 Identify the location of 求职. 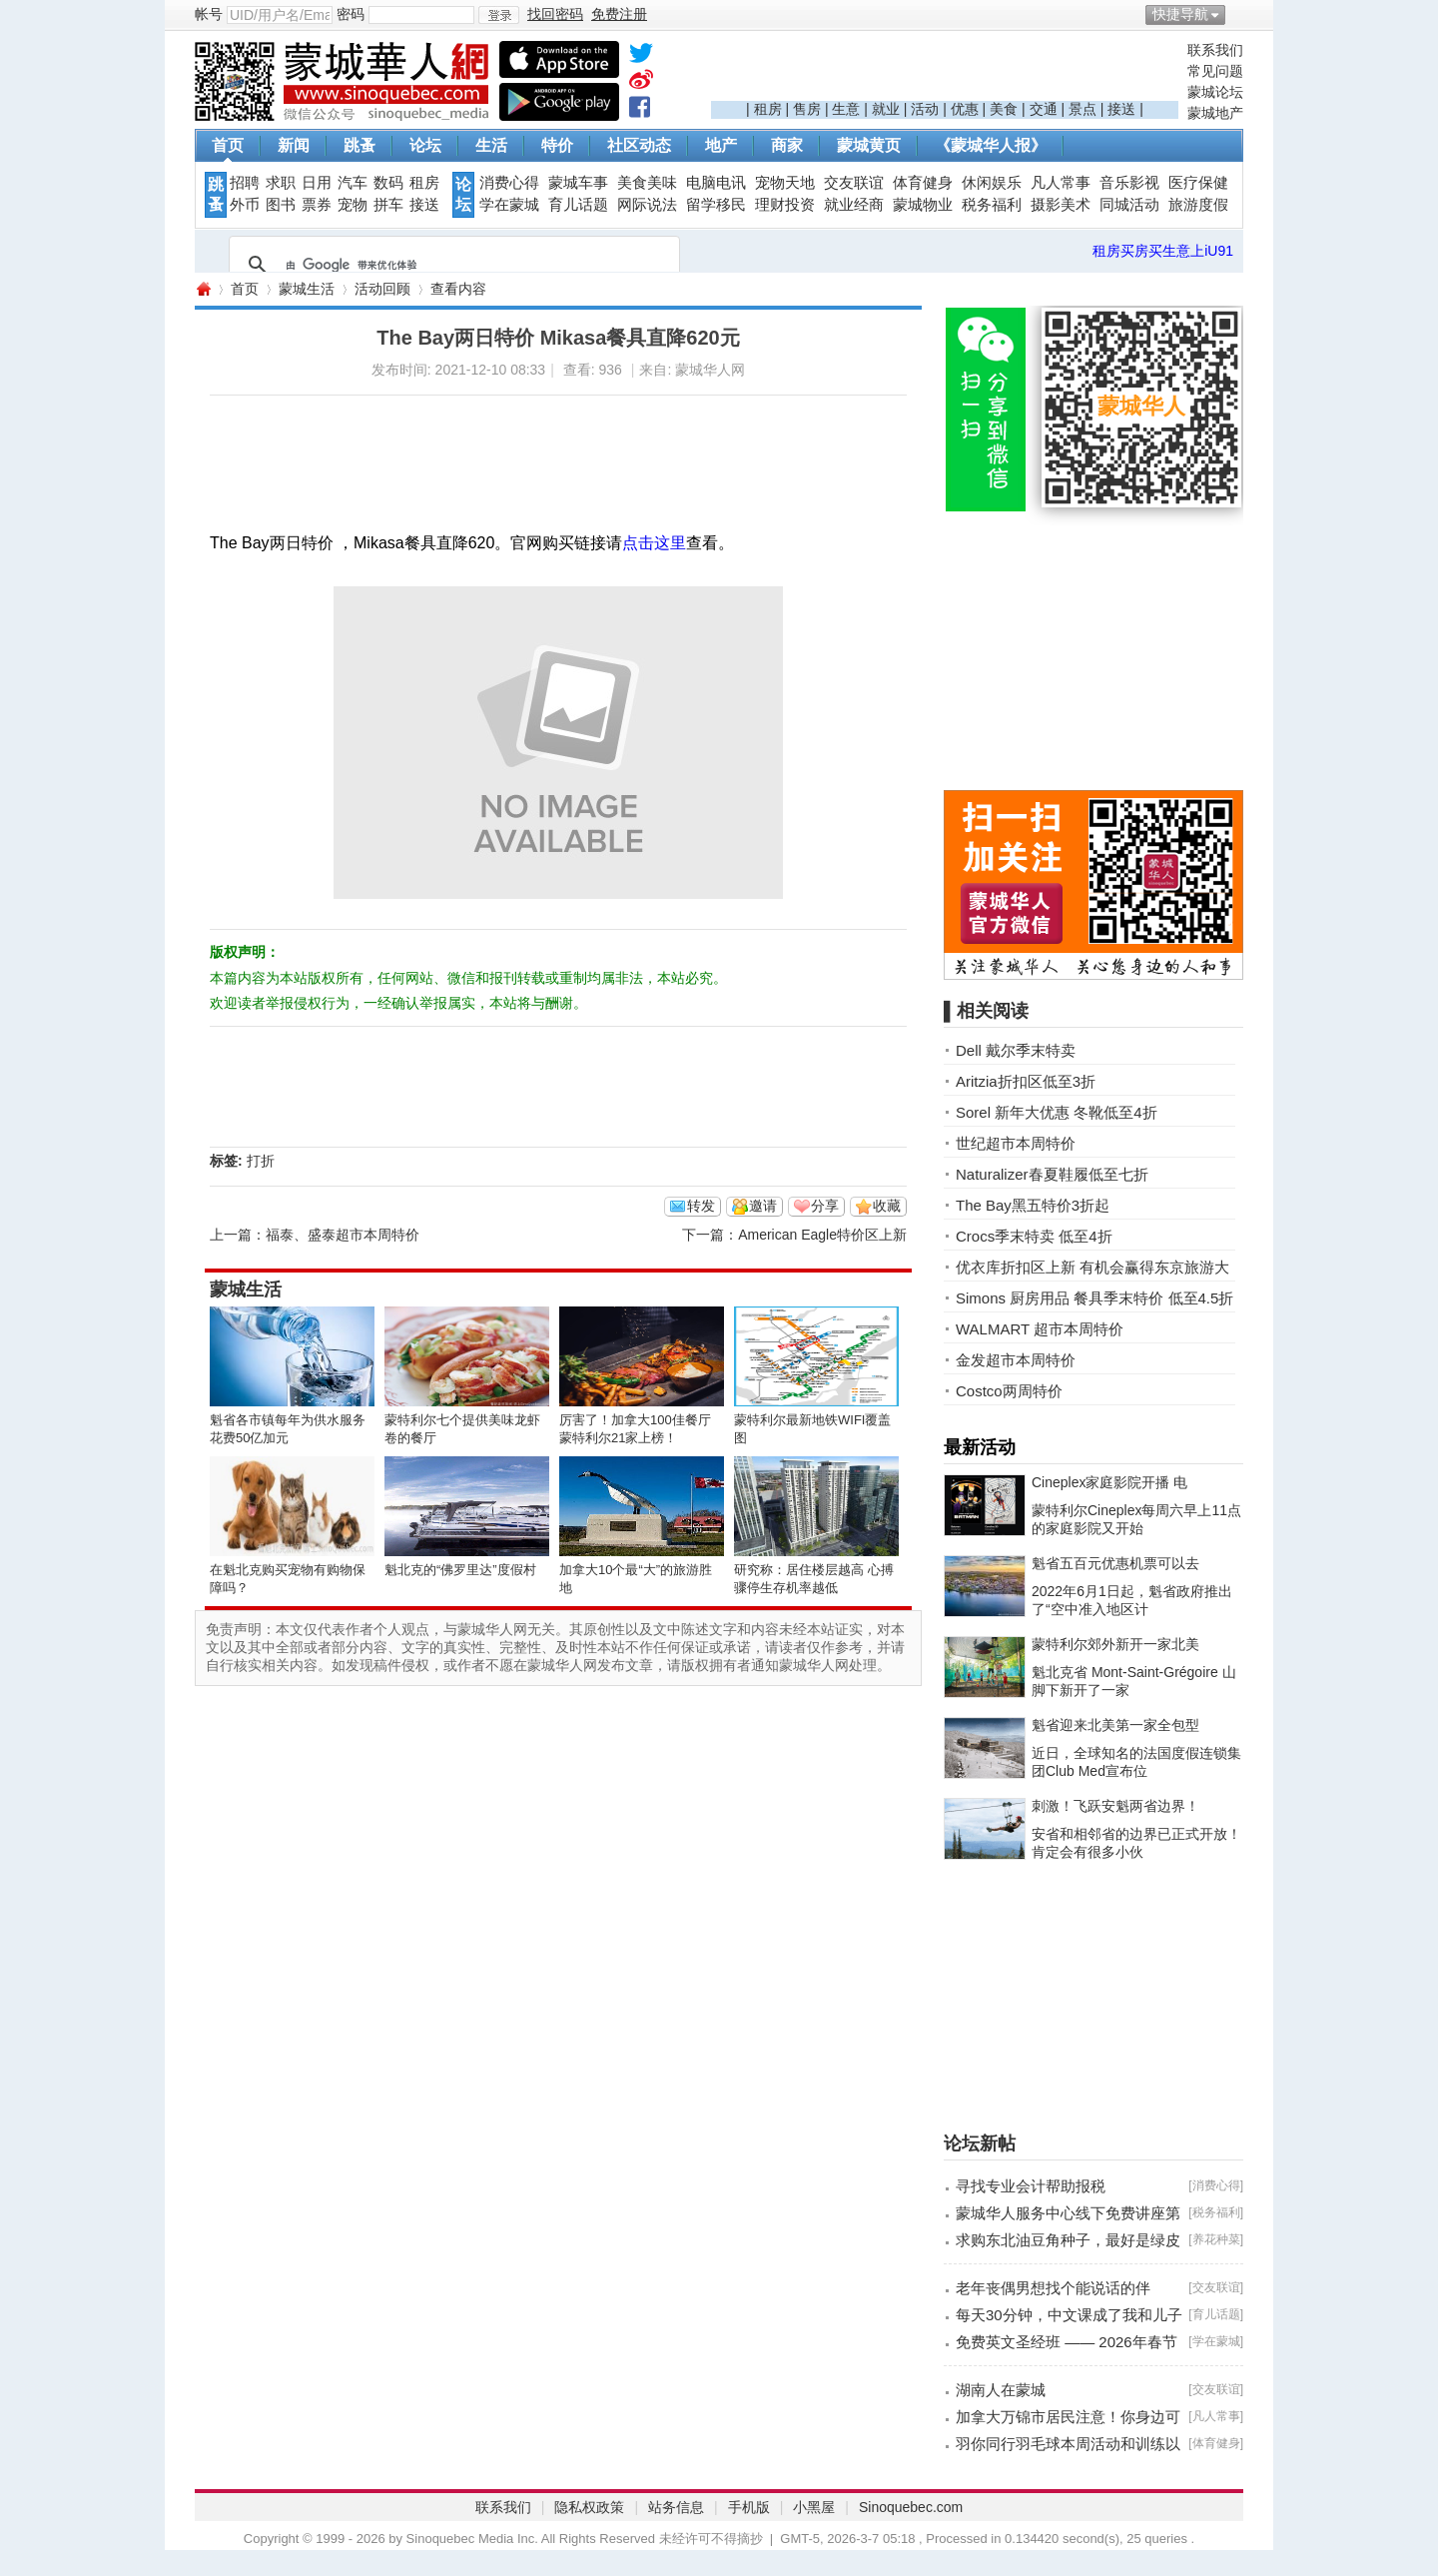
(281, 183).